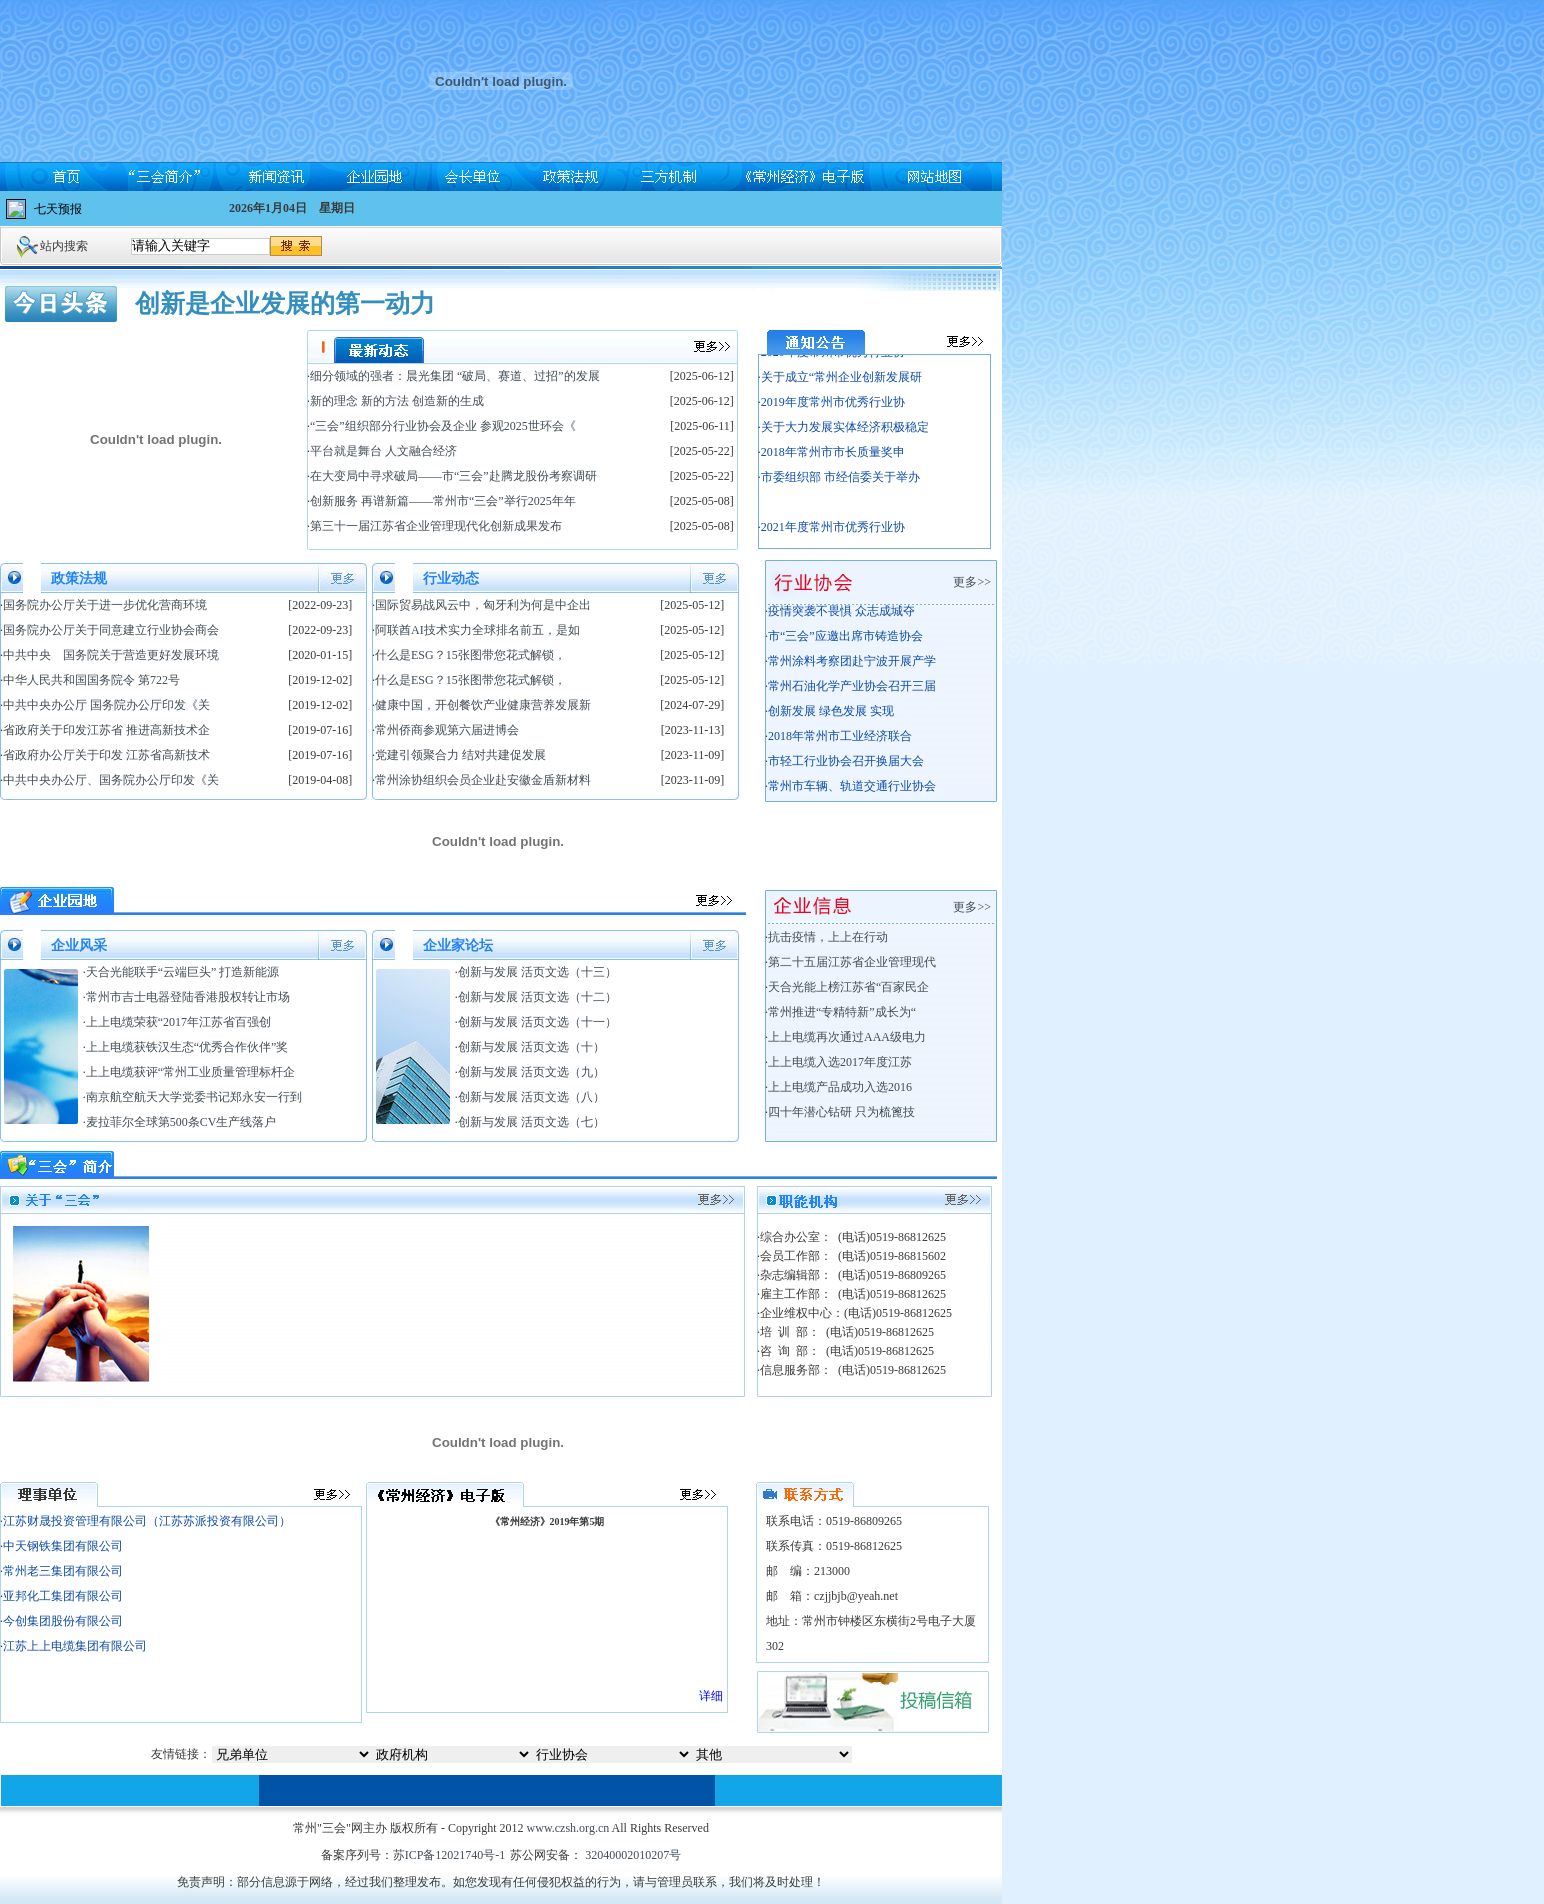 This screenshot has width=1544, height=1904. Describe the element at coordinates (470, 655) in the screenshot. I see `什么是ESG？15张图带您花式解锁，` at that location.